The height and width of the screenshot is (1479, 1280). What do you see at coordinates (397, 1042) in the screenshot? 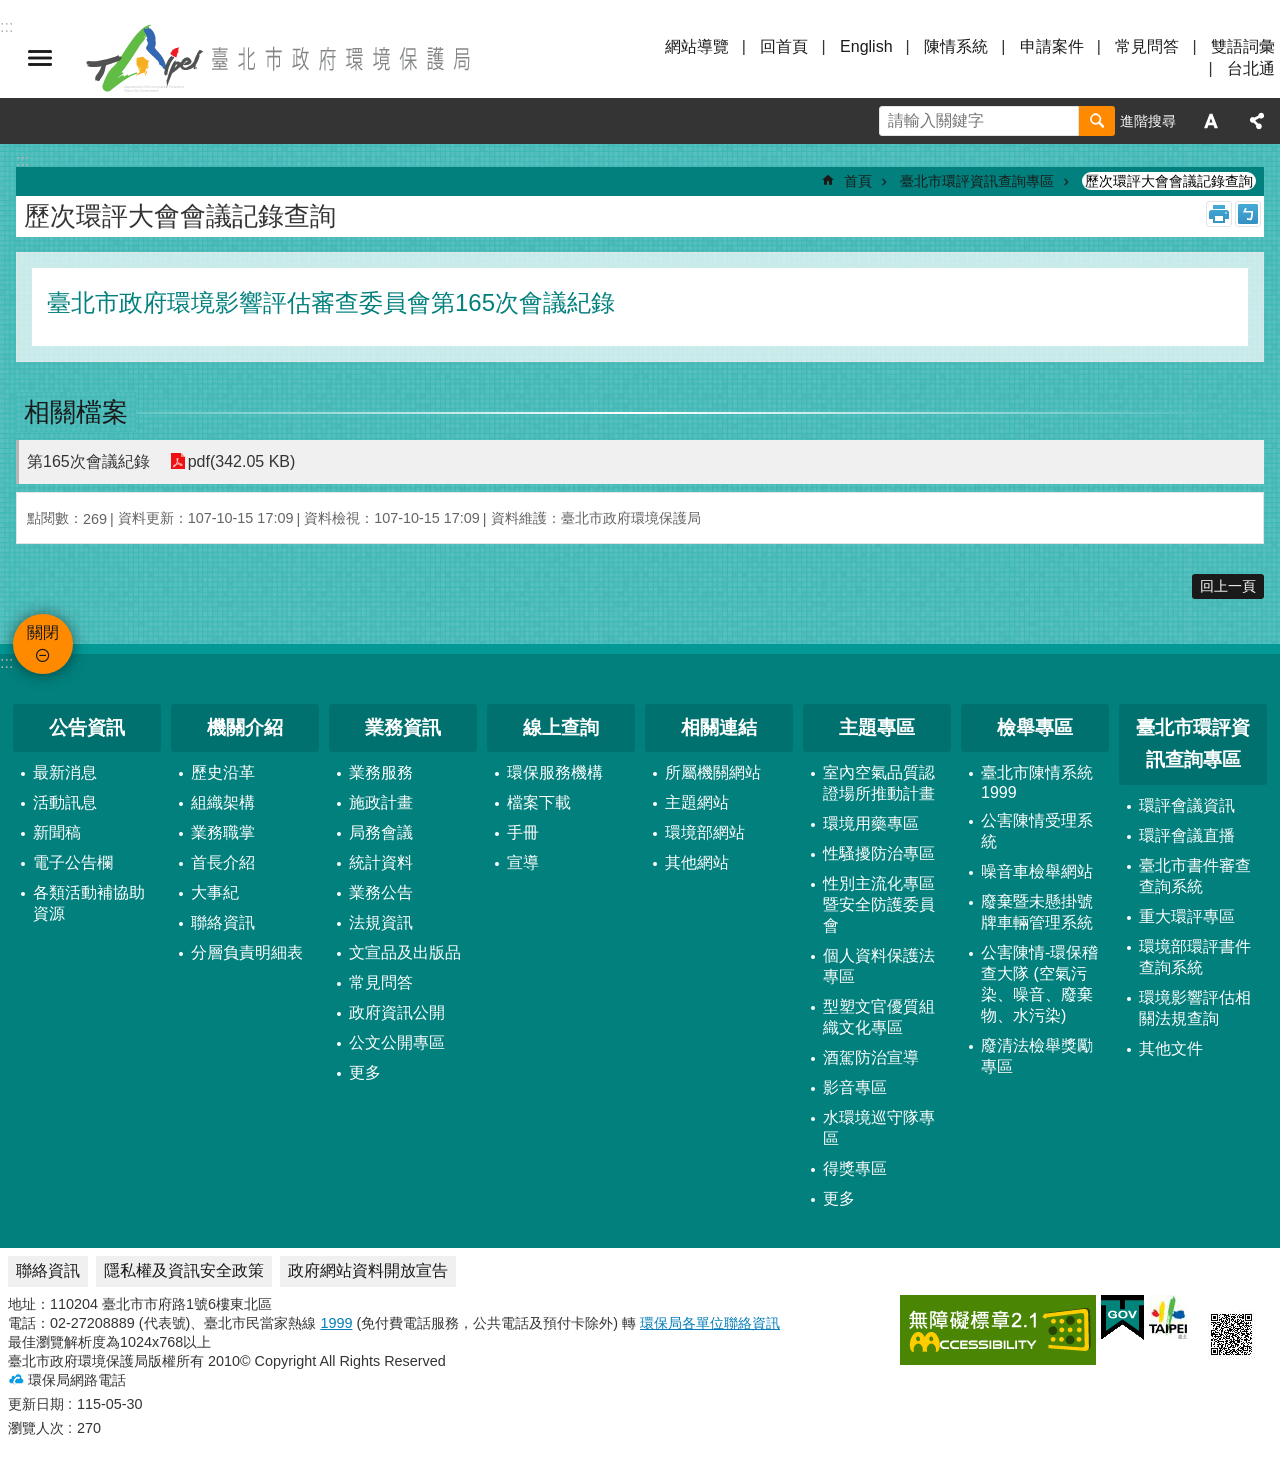
I see `公文公開專區` at bounding box center [397, 1042].